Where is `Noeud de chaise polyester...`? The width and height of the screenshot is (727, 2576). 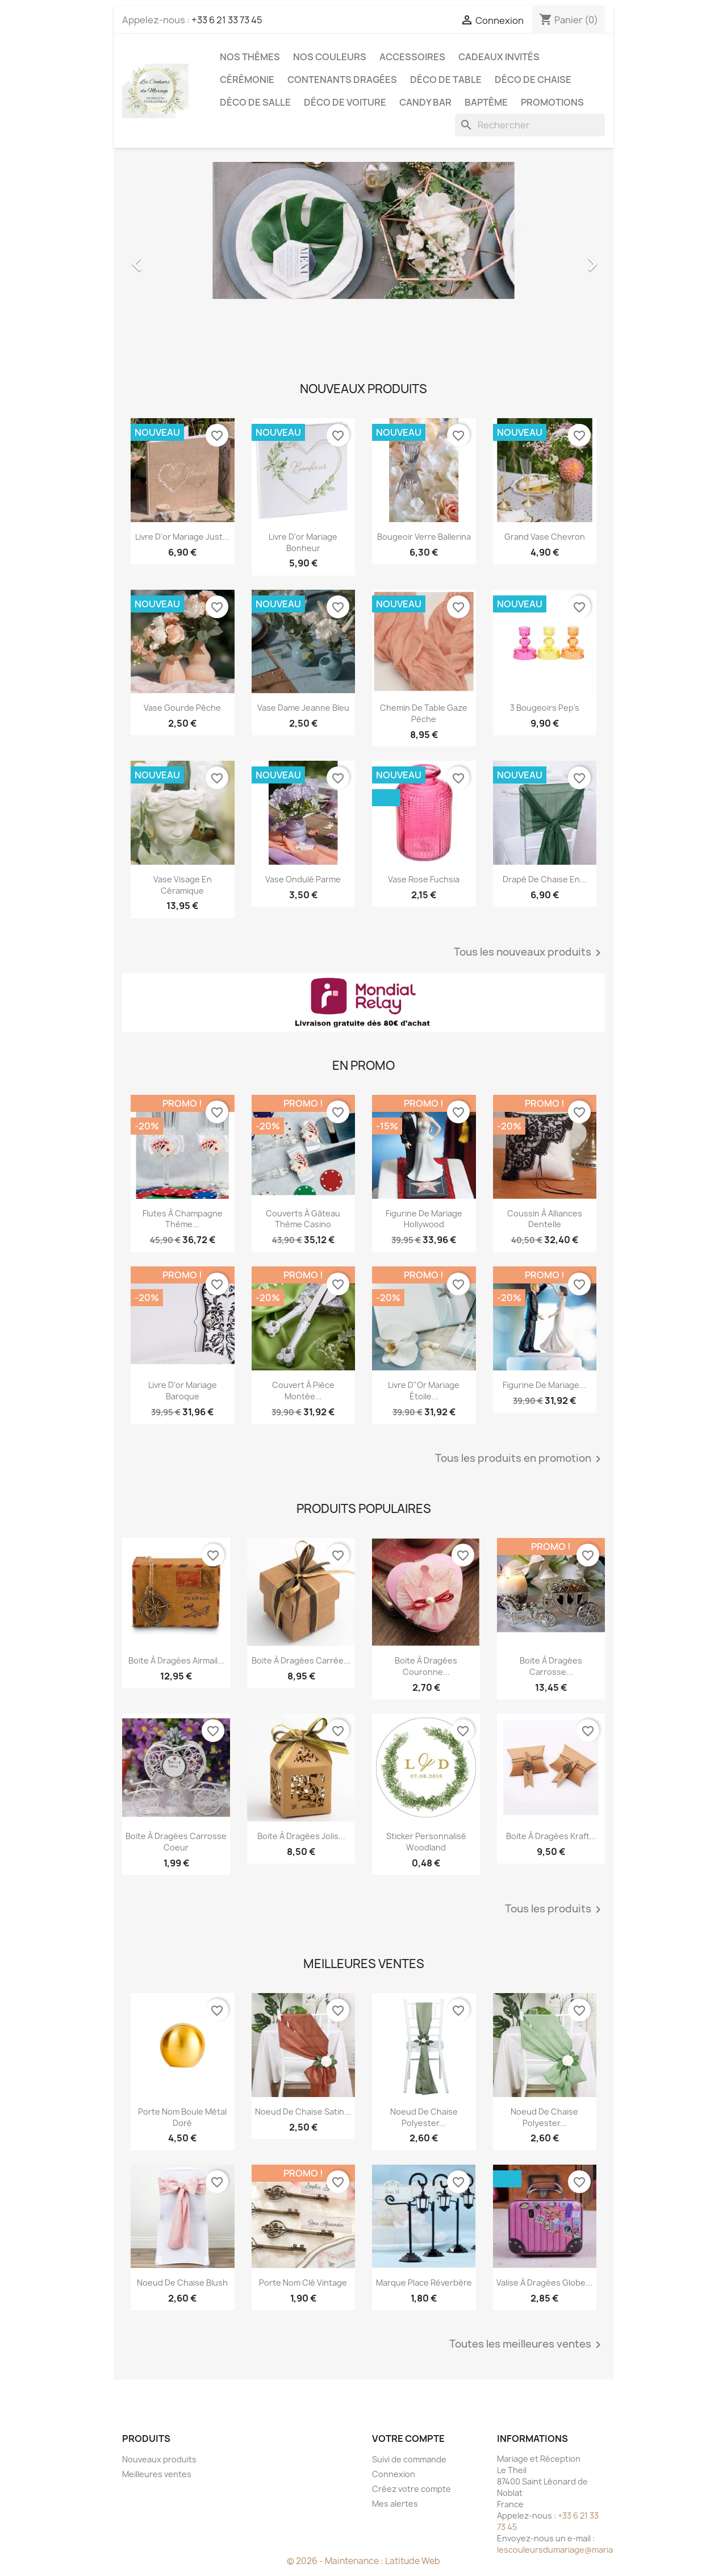 Noeud de chaise polyester... is located at coordinates (424, 2117).